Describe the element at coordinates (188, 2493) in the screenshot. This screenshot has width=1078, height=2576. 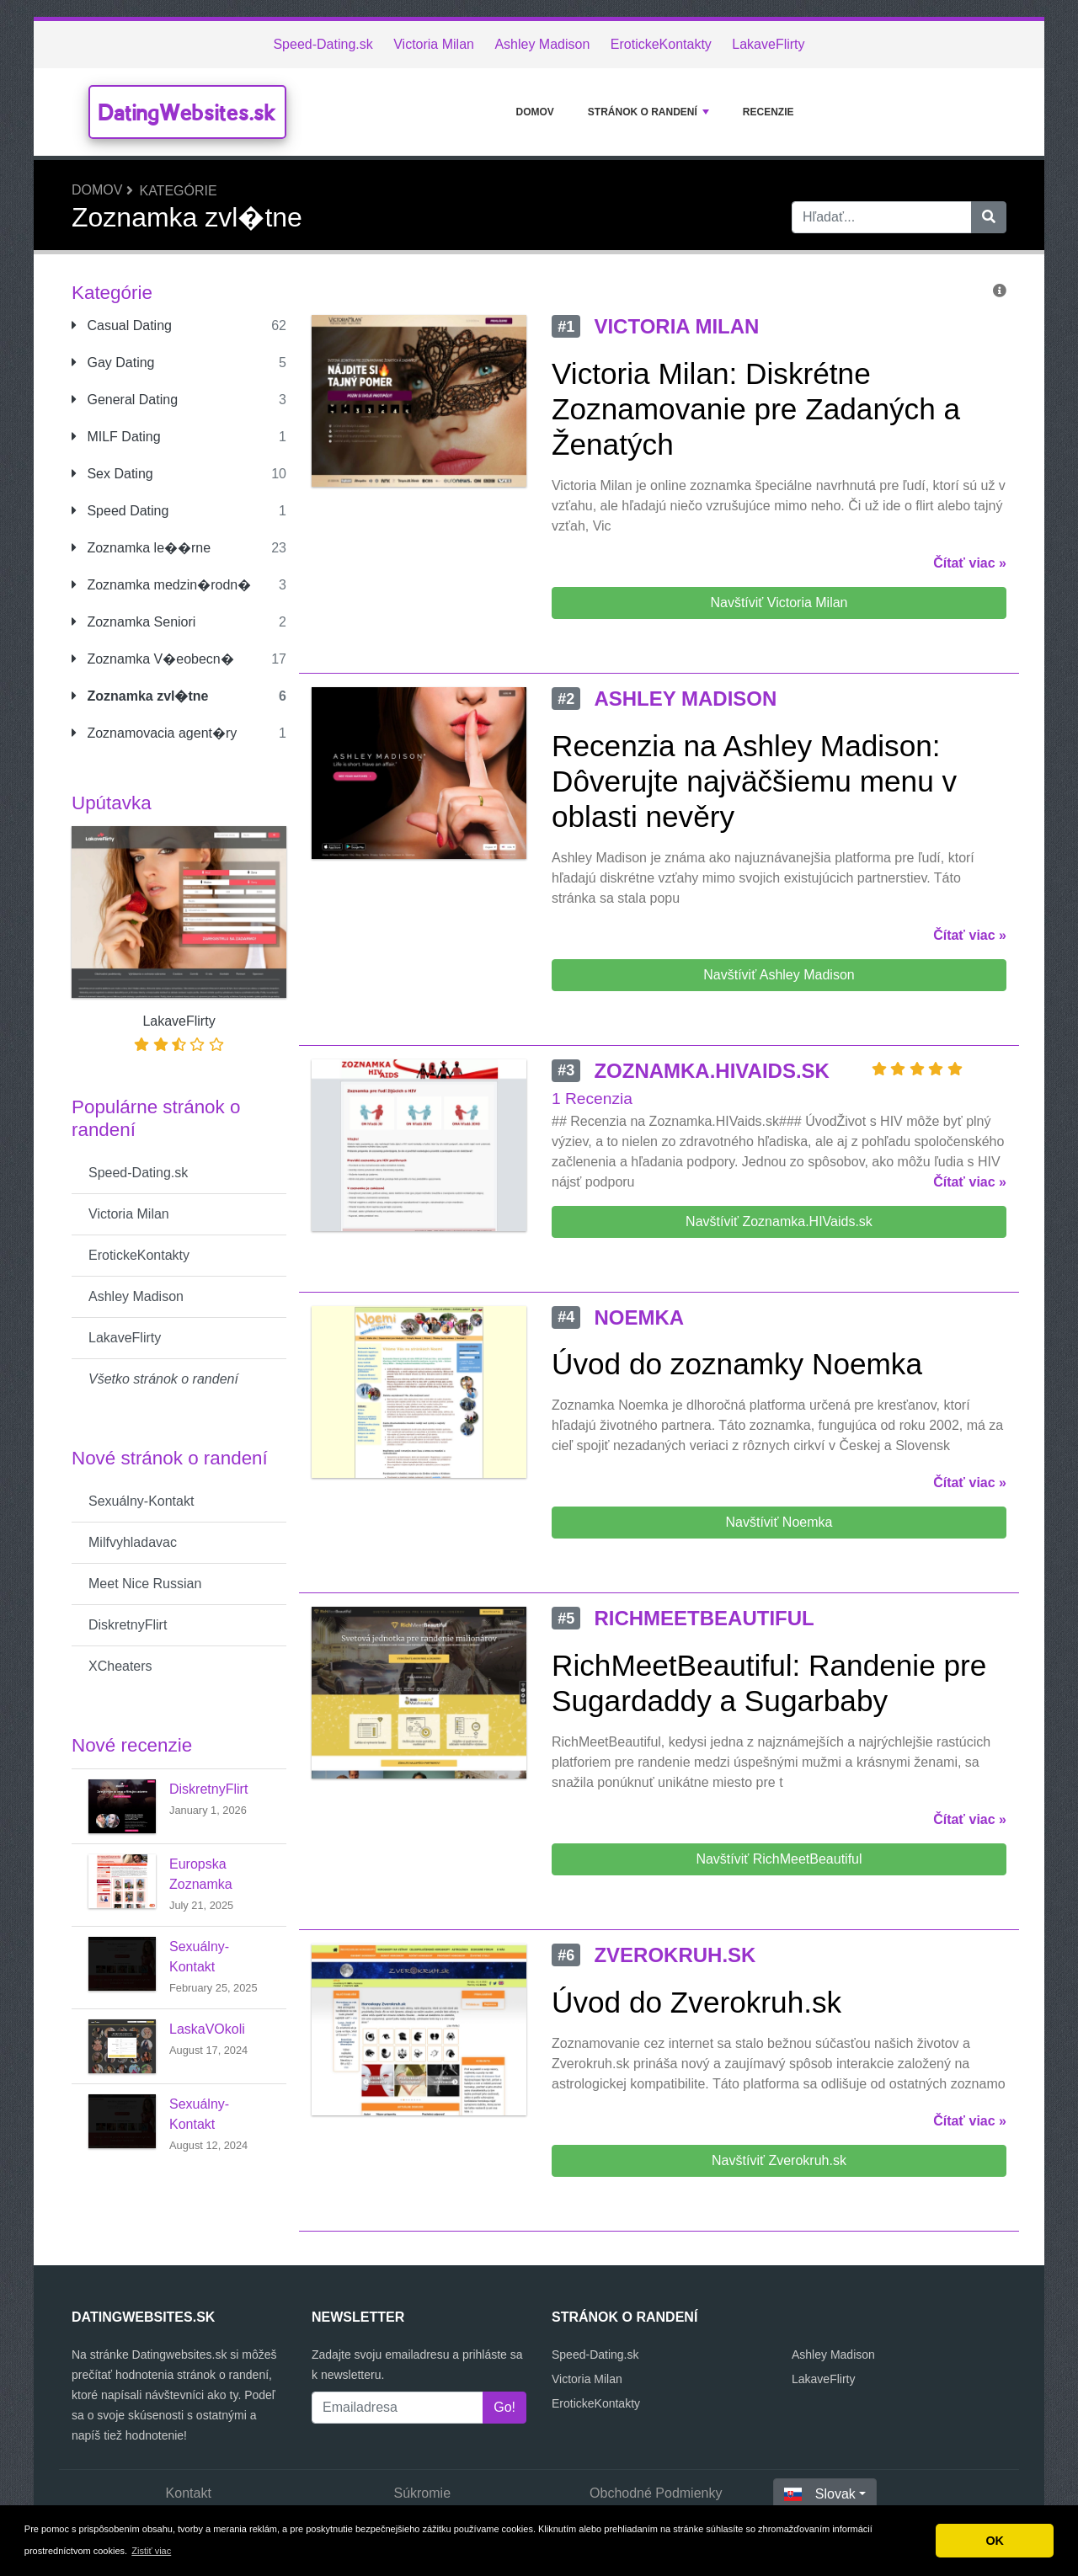
I see `Kontakt` at that location.